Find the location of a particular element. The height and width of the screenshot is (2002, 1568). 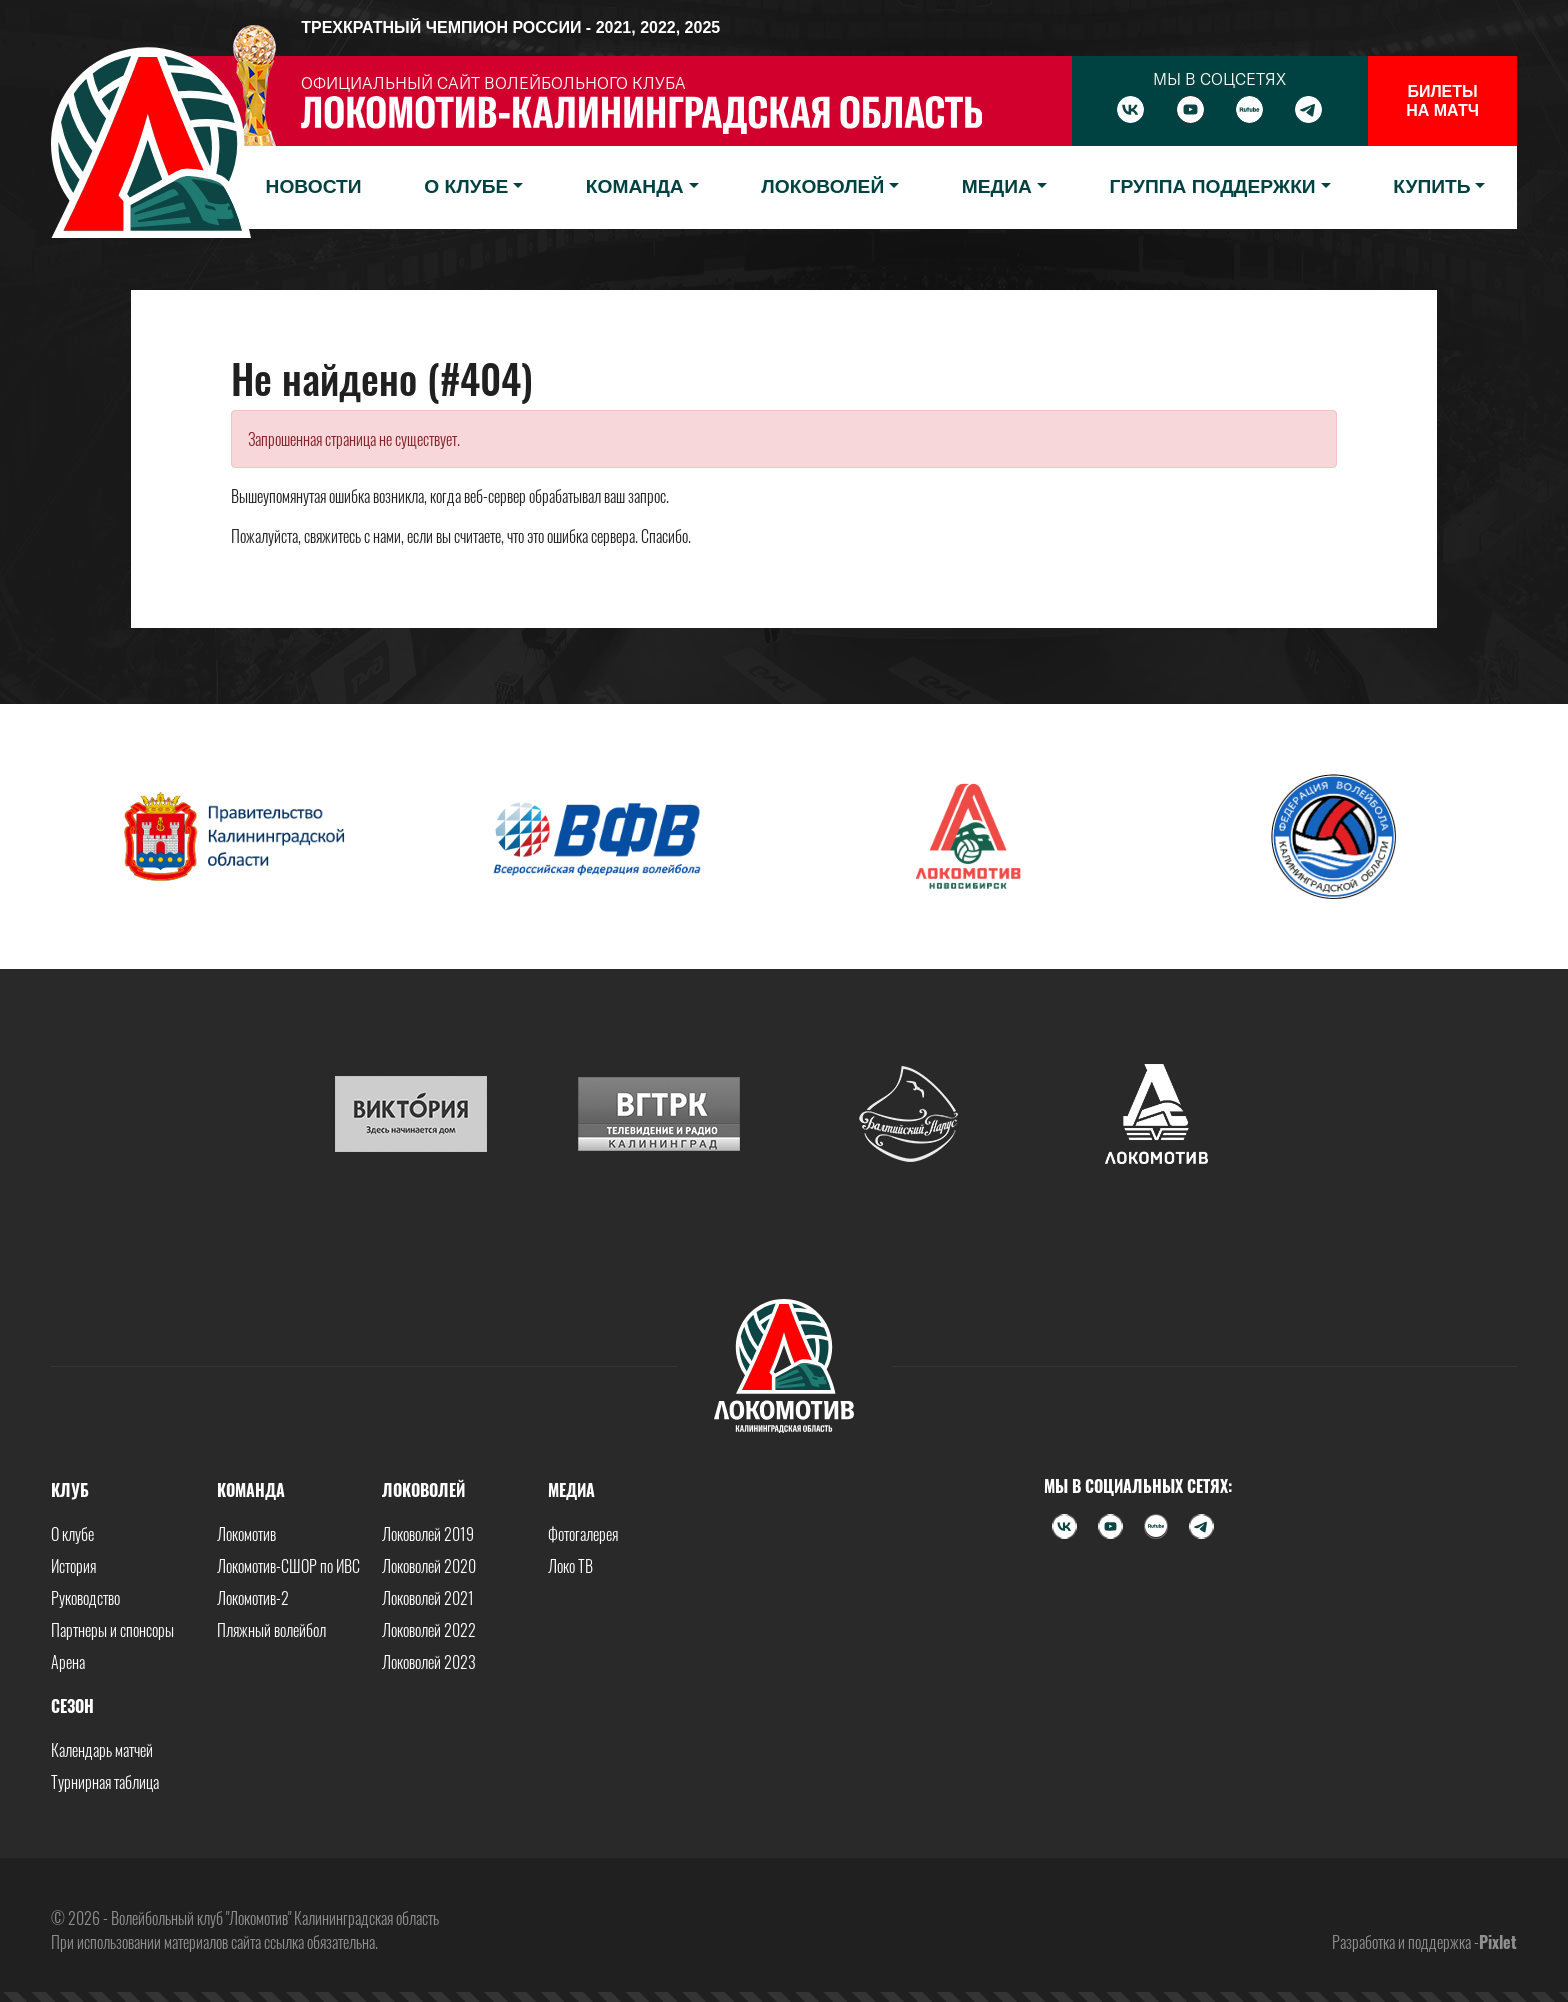

Купить [button] is located at coordinates (1431, 186).